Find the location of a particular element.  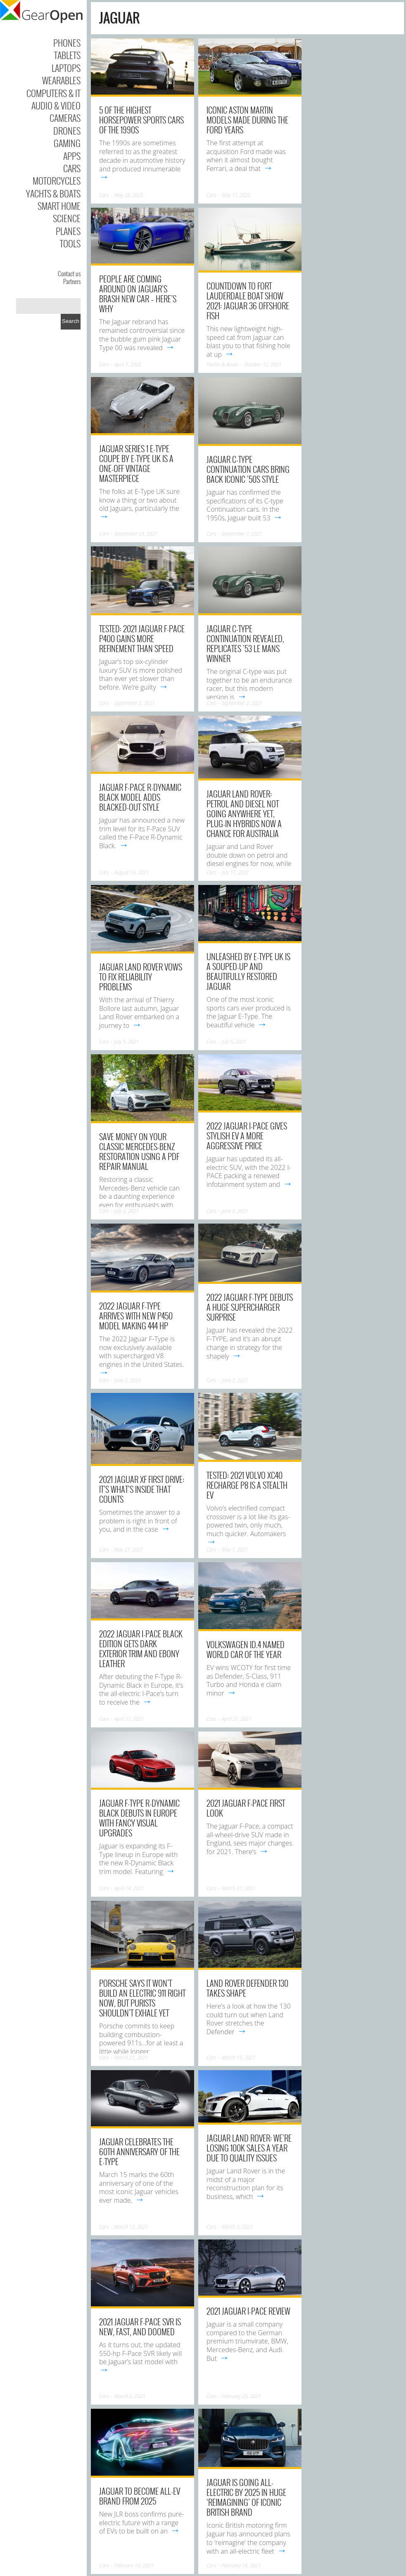

May 7, 2021 is located at coordinates (235, 1549).